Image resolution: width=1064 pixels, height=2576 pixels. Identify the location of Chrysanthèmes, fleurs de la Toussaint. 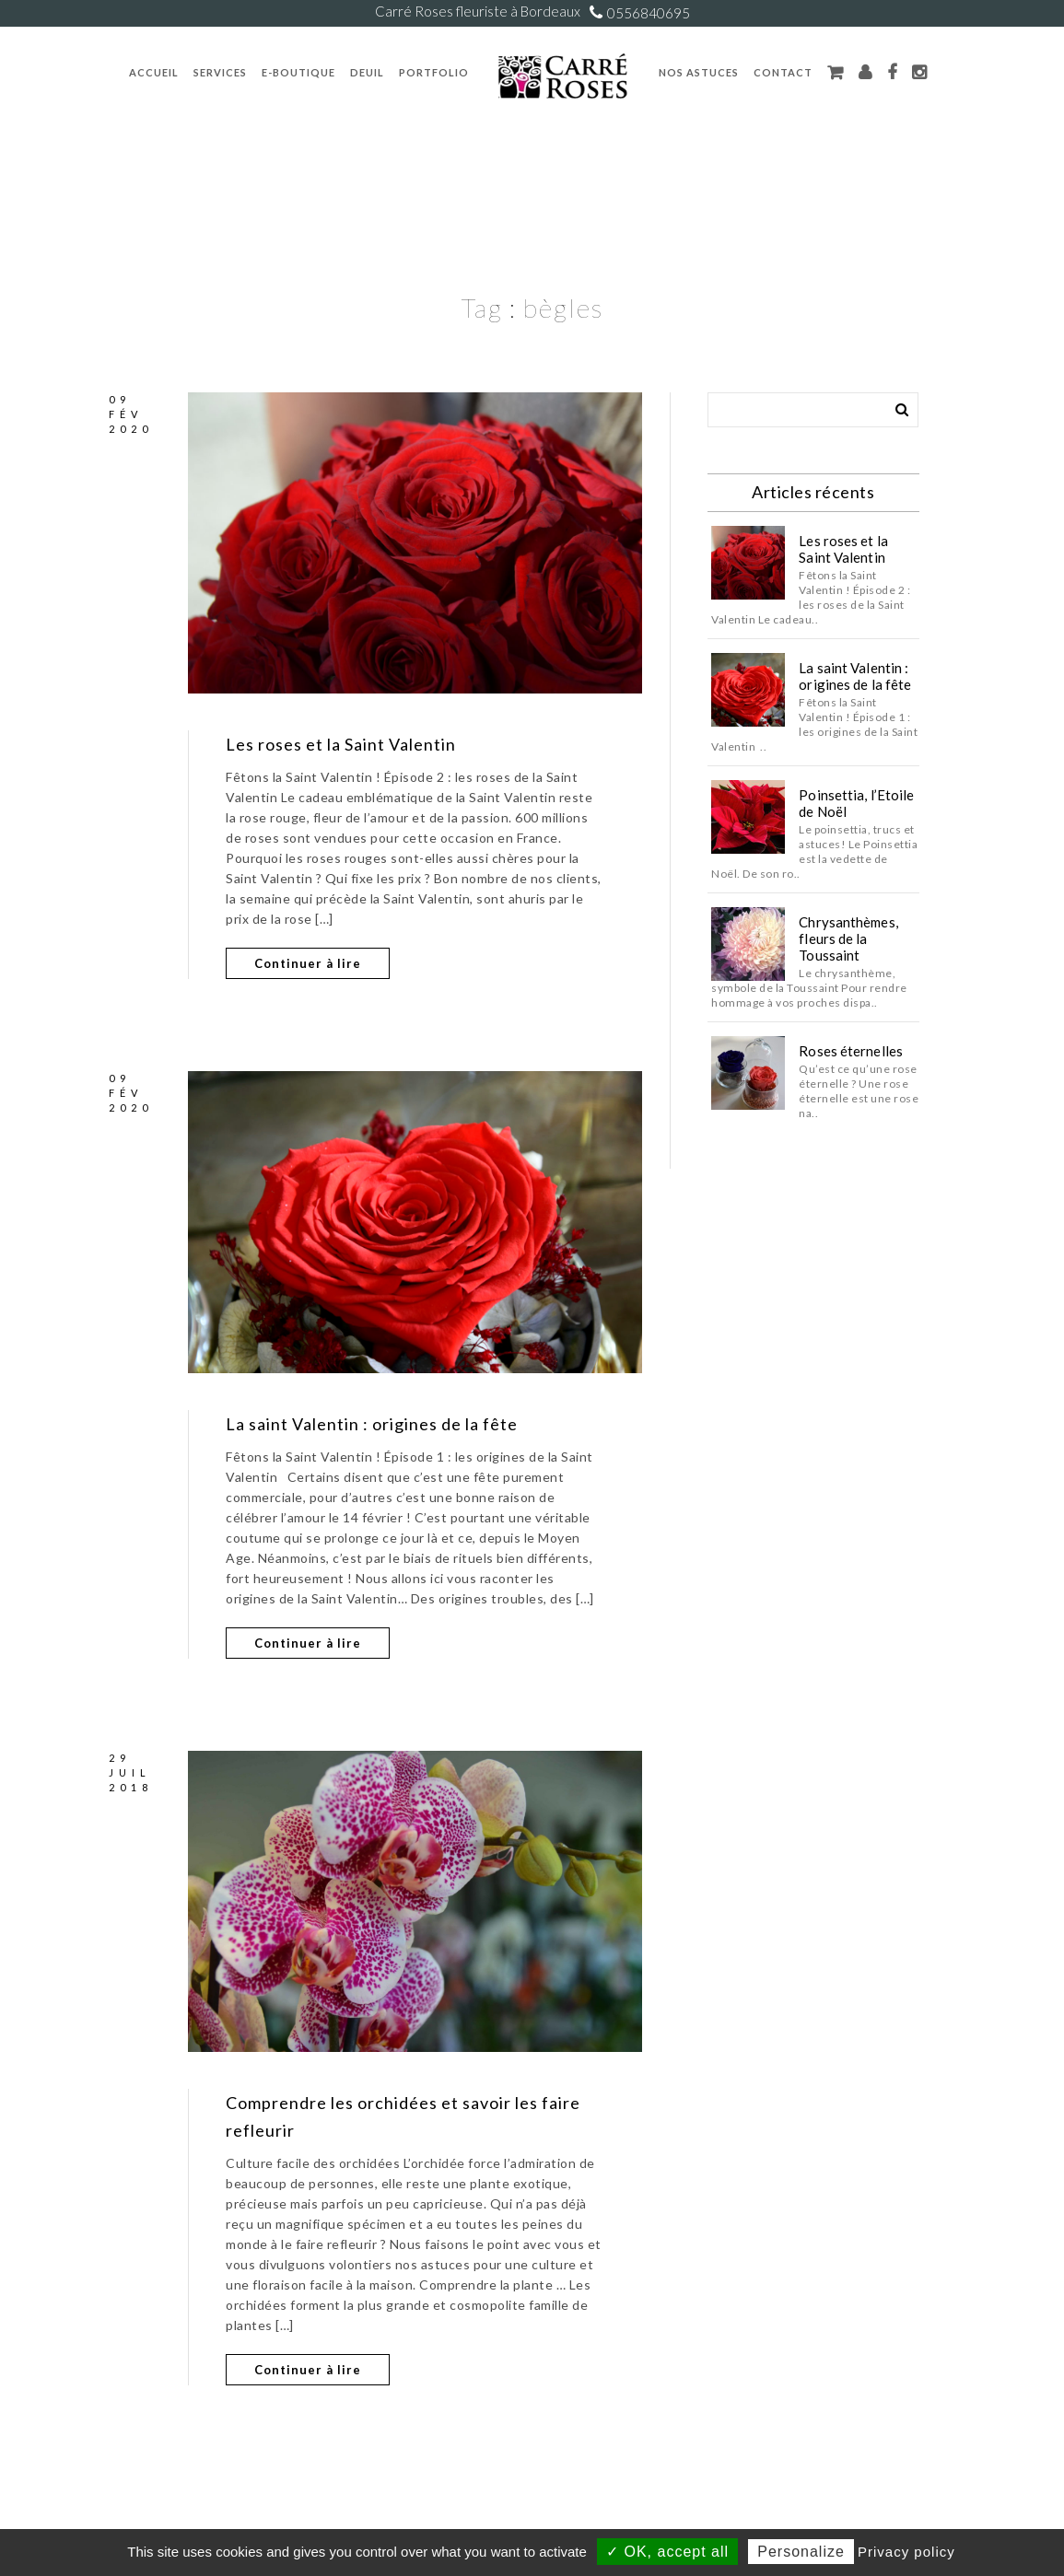
(848, 938).